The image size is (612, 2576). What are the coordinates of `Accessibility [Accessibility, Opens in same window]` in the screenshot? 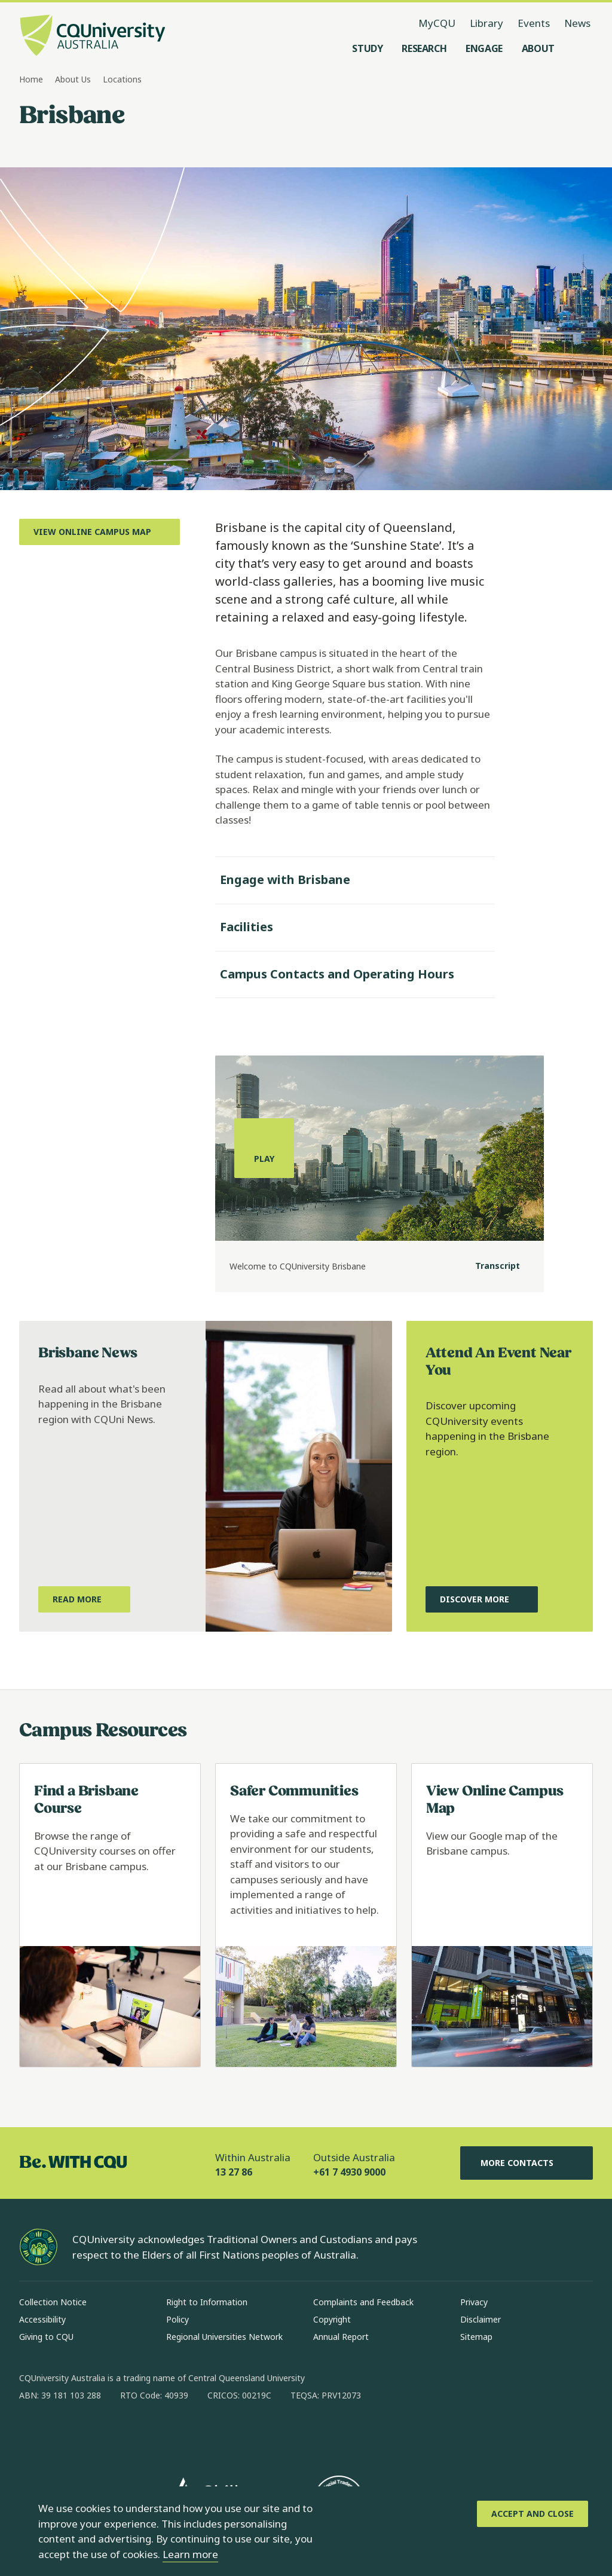 It's located at (42, 2319).